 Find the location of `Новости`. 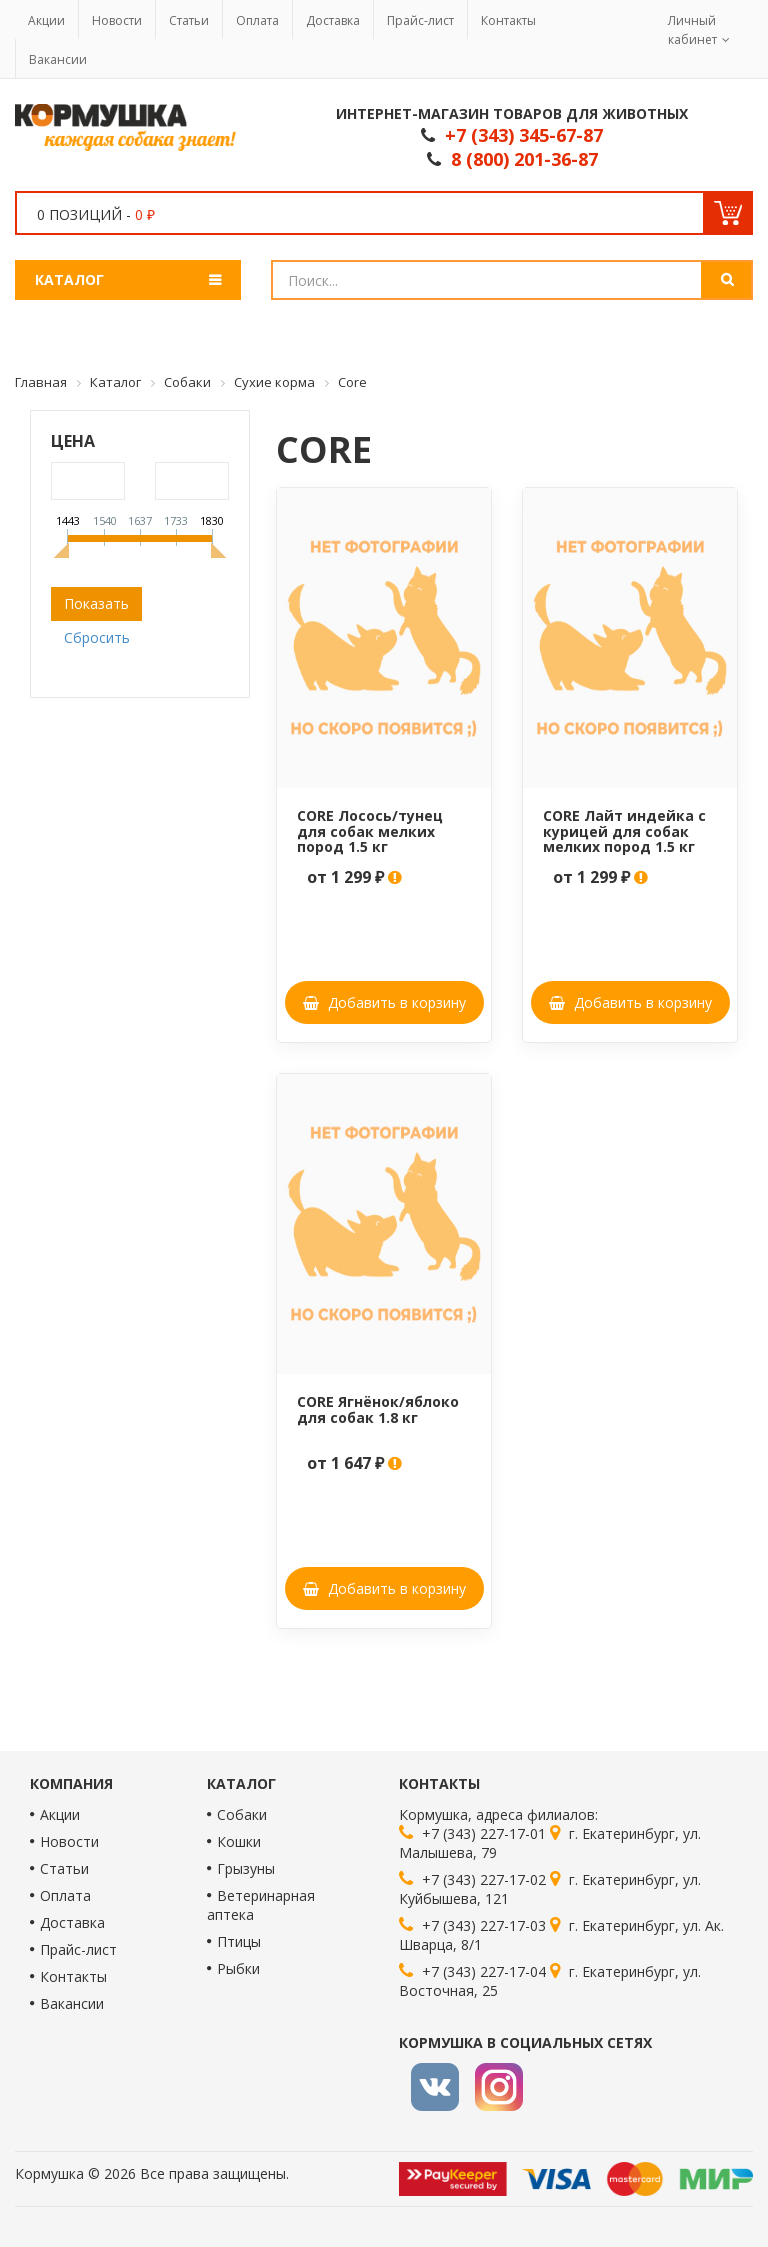

Новости is located at coordinates (117, 20).